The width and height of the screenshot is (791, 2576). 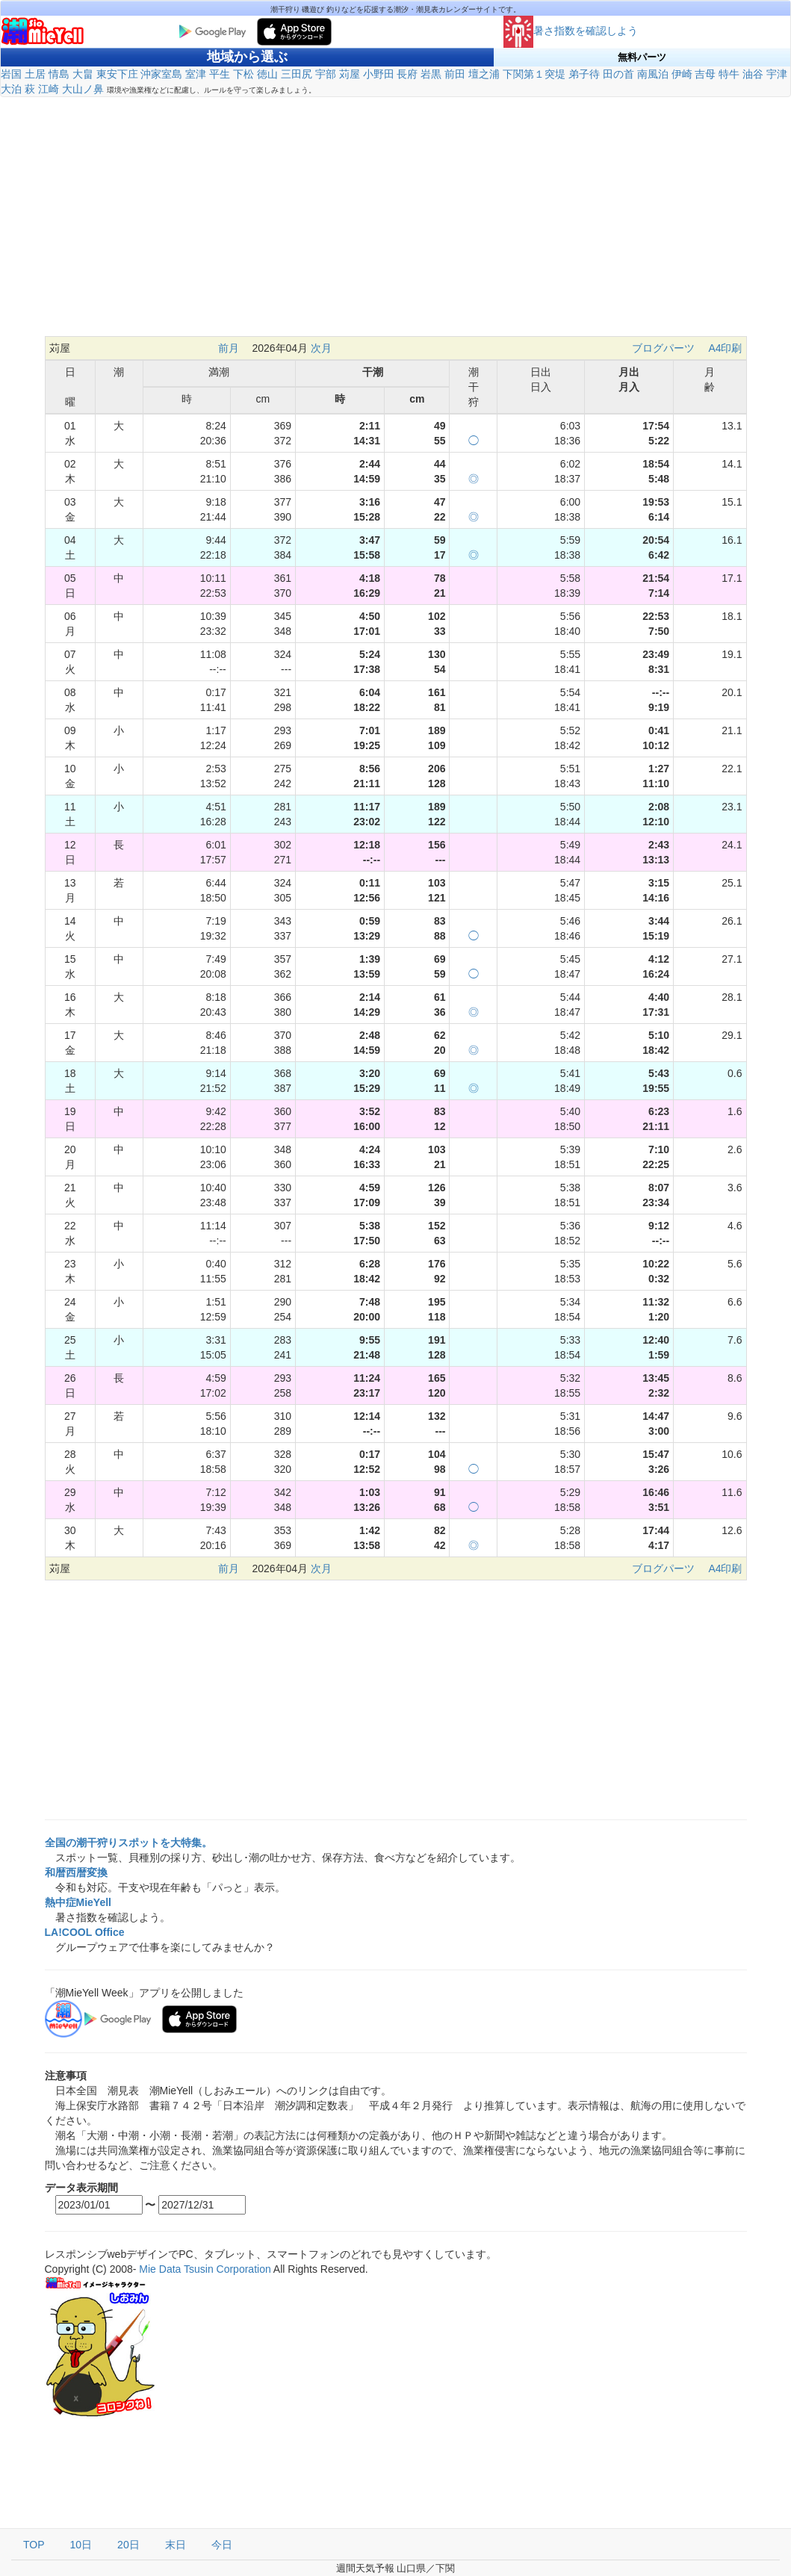 I want to click on 情島, so click(x=59, y=74).